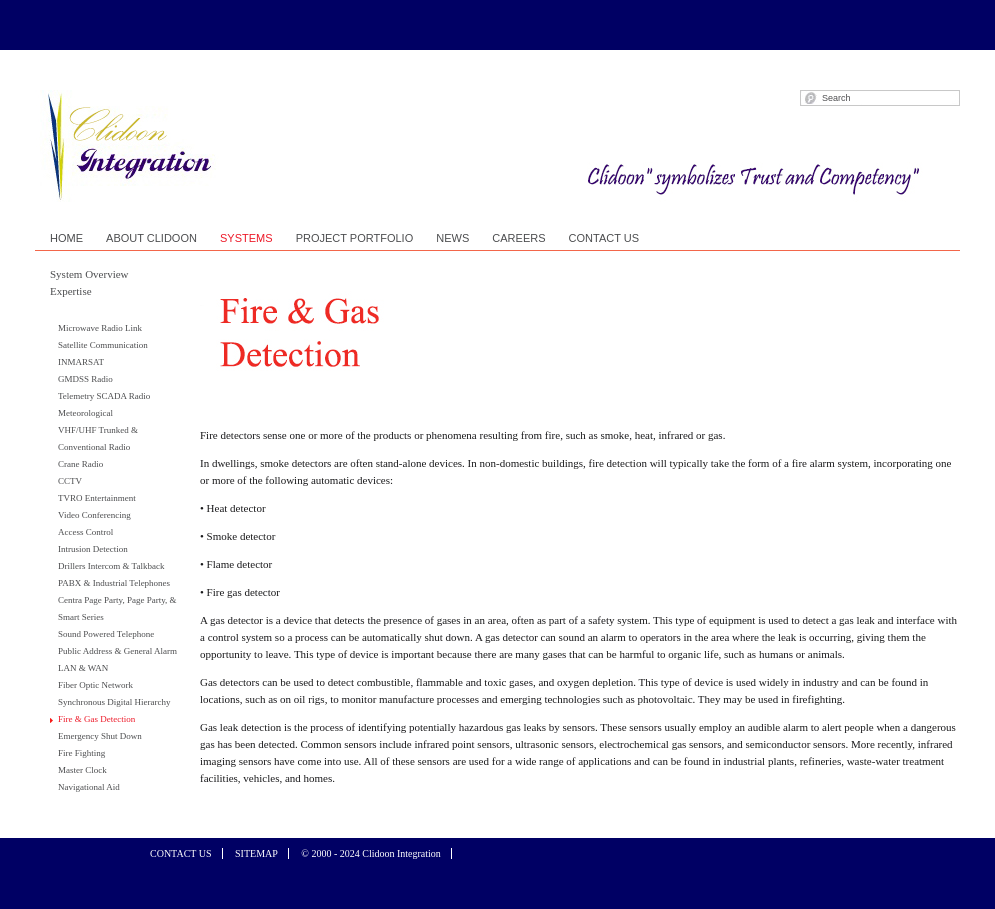 The image size is (995, 909). I want to click on SITEMAP, so click(256, 853).